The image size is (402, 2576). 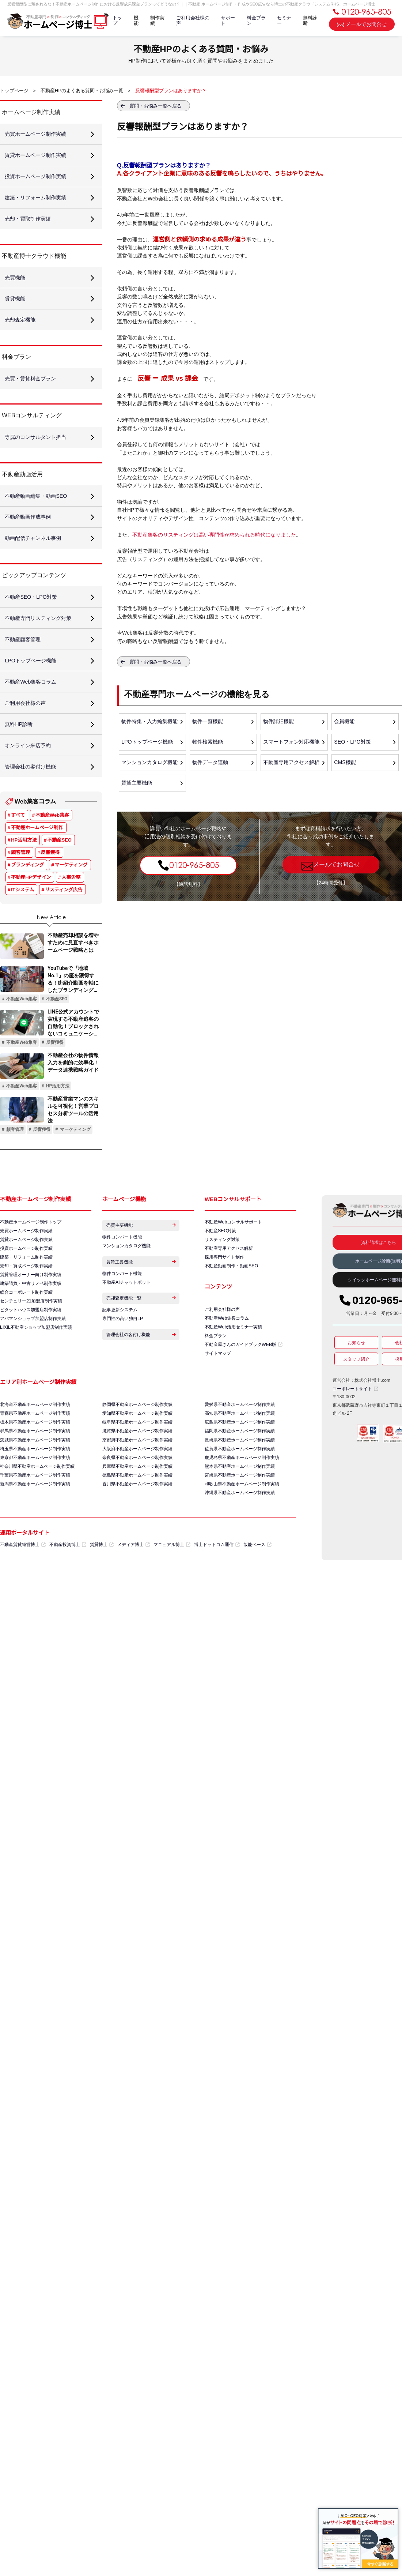 I want to click on 香川県不動産ホームページ制作実績, so click(x=137, y=1515).